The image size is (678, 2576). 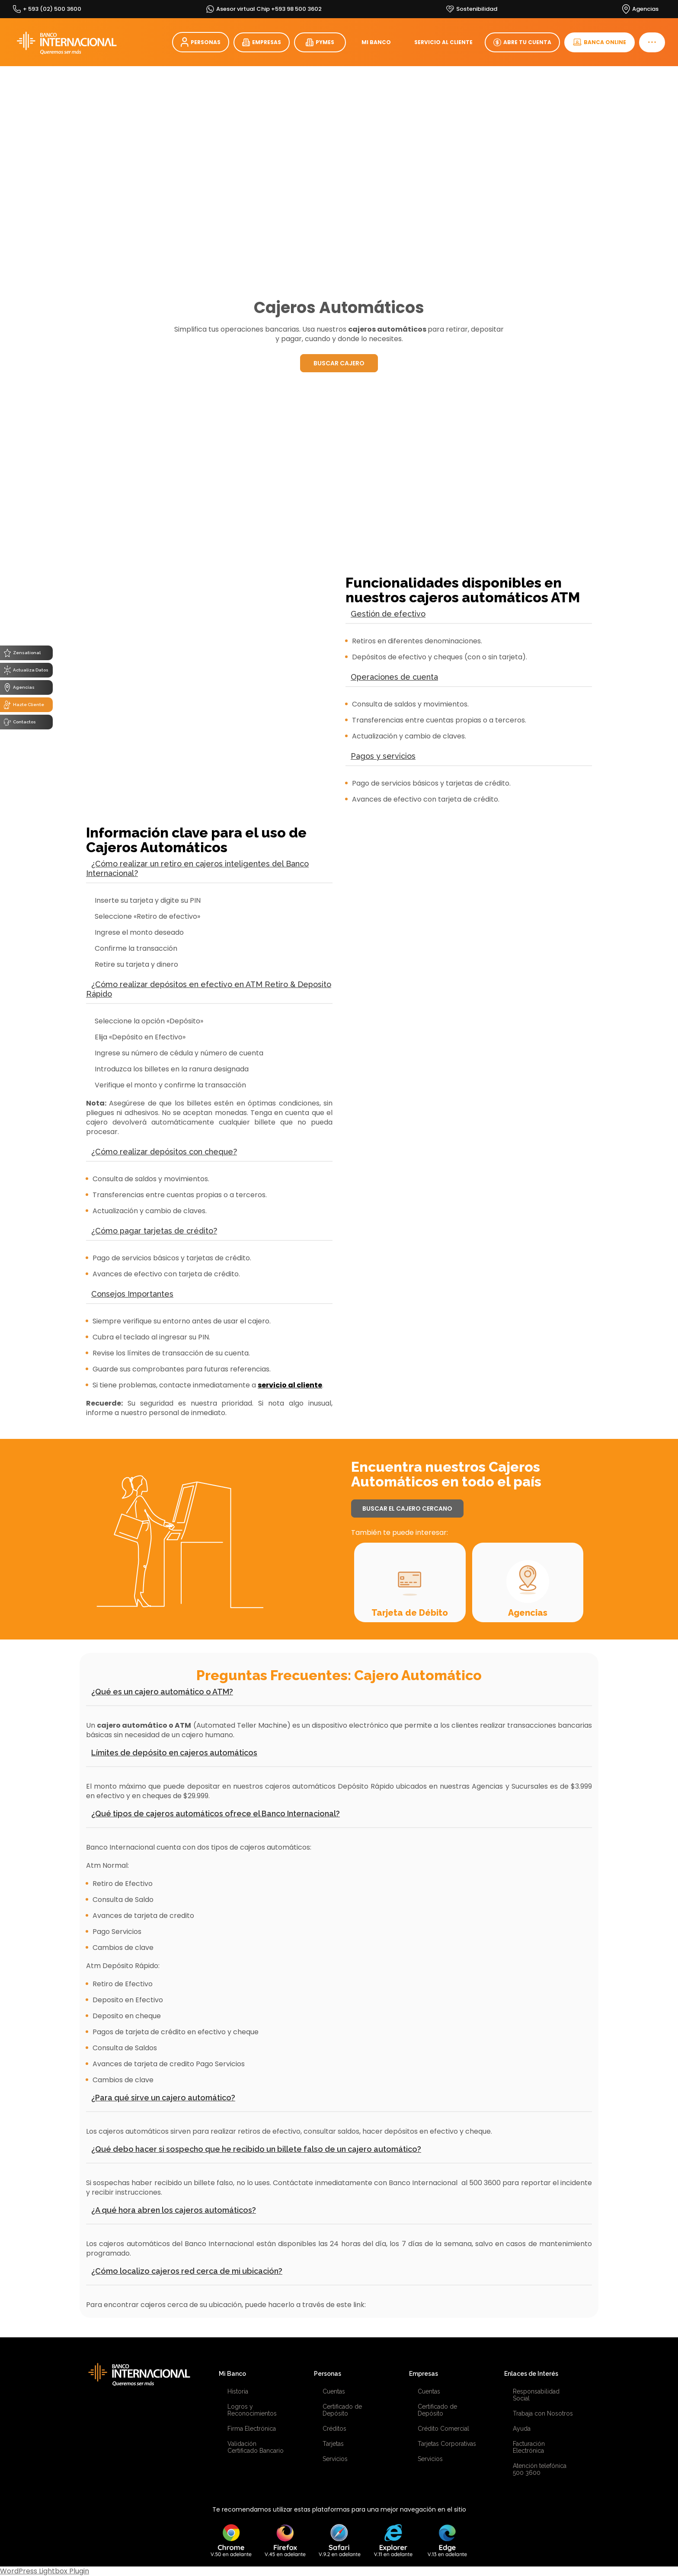 What do you see at coordinates (447, 2443) in the screenshot?
I see `Tarjetas Corporativas` at bounding box center [447, 2443].